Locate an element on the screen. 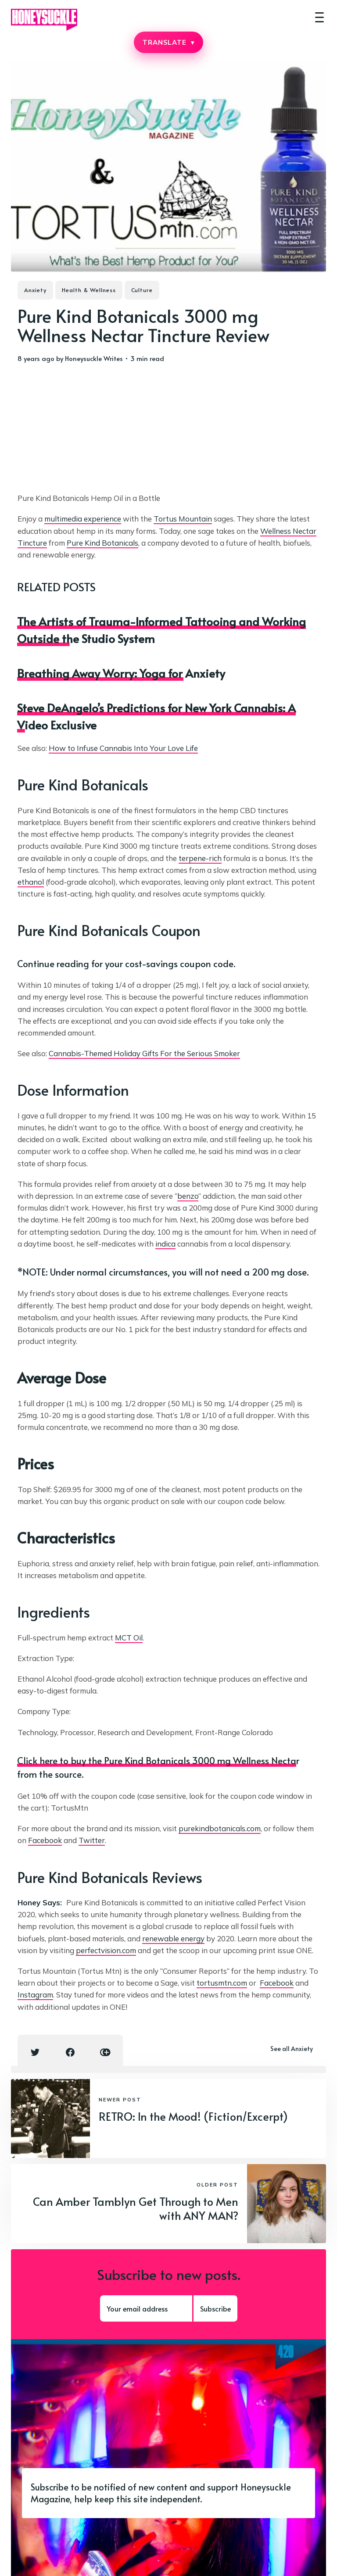  Twitter is located at coordinates (92, 1840).